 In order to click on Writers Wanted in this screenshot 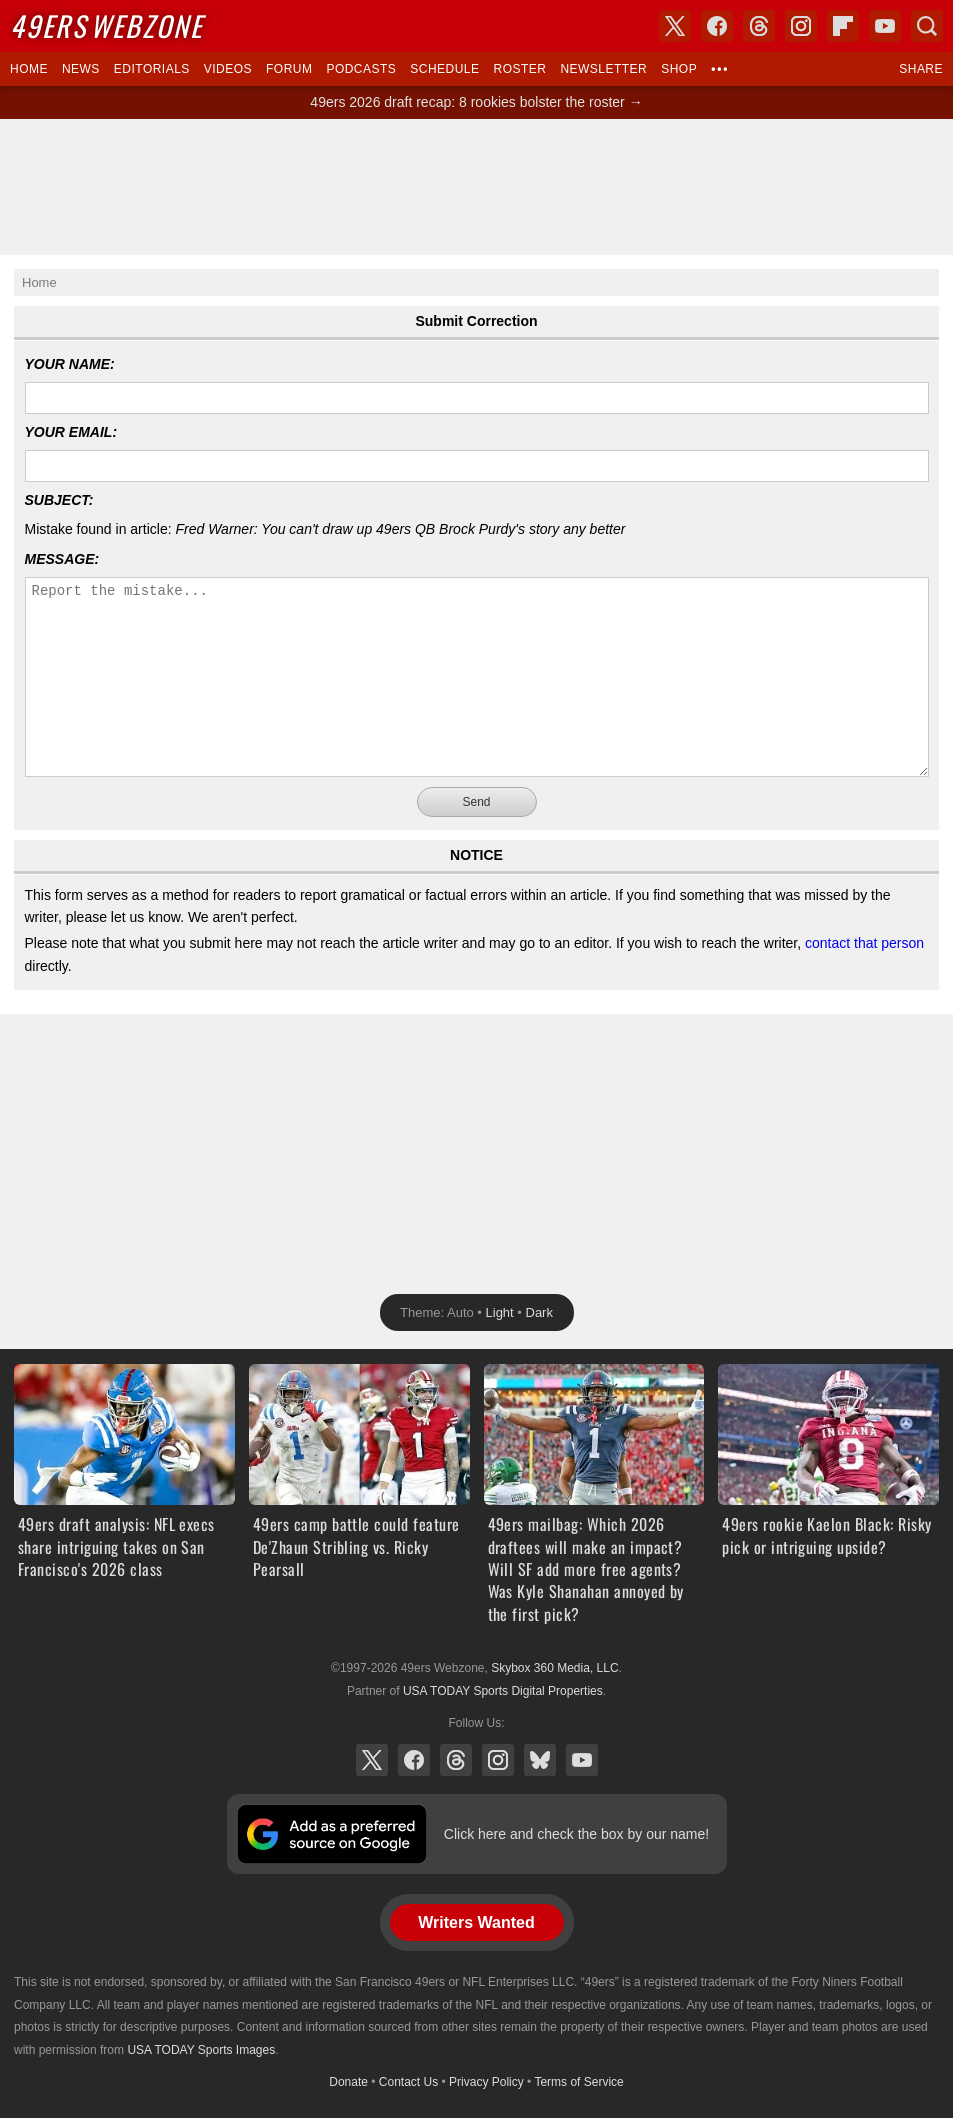, I will do `click(476, 1922)`.